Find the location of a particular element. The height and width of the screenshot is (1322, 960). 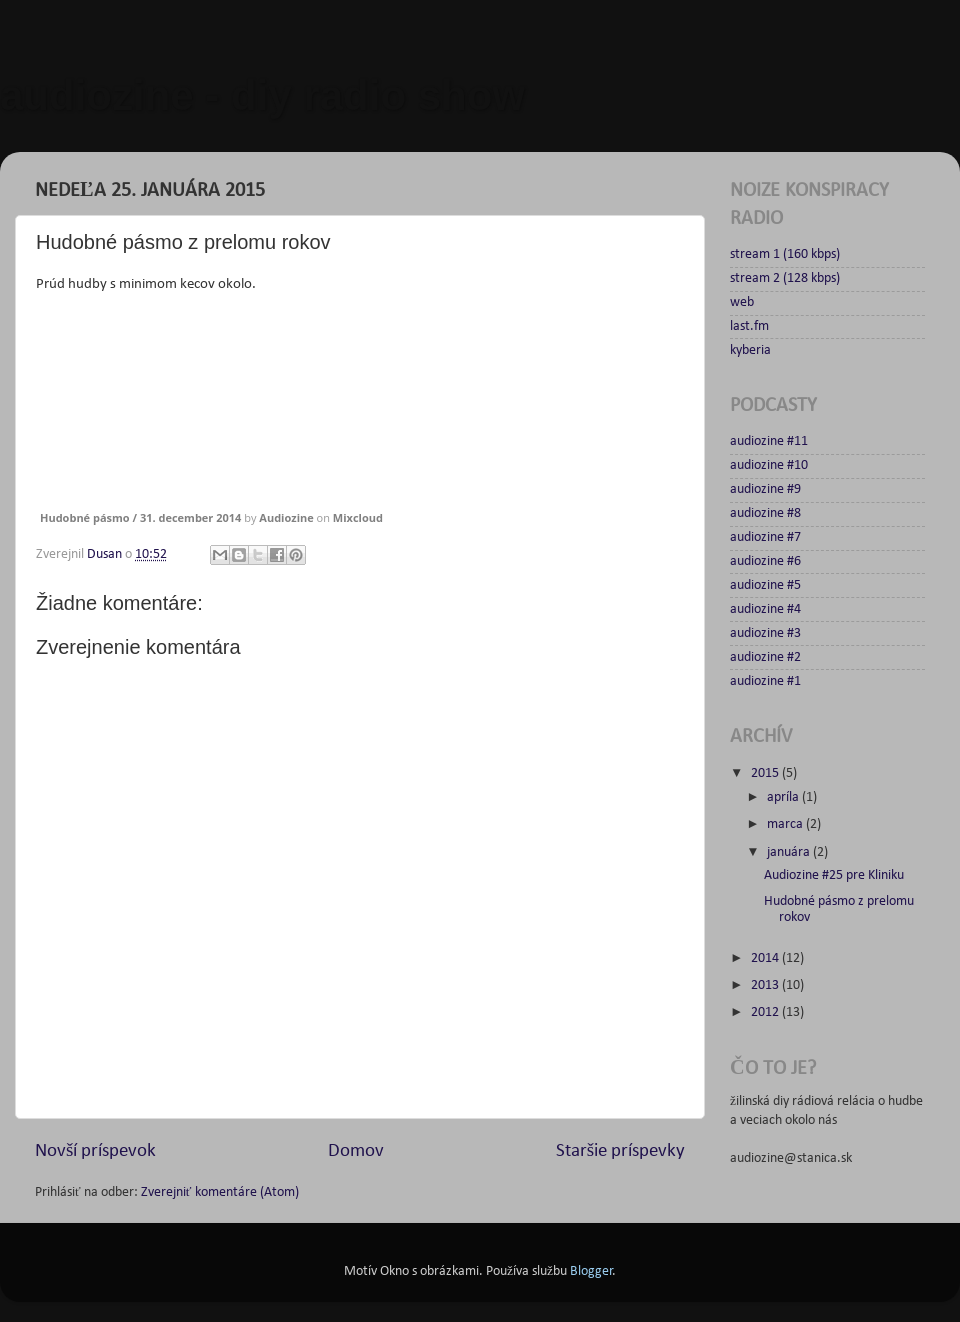

audiozine #2 is located at coordinates (765, 657).